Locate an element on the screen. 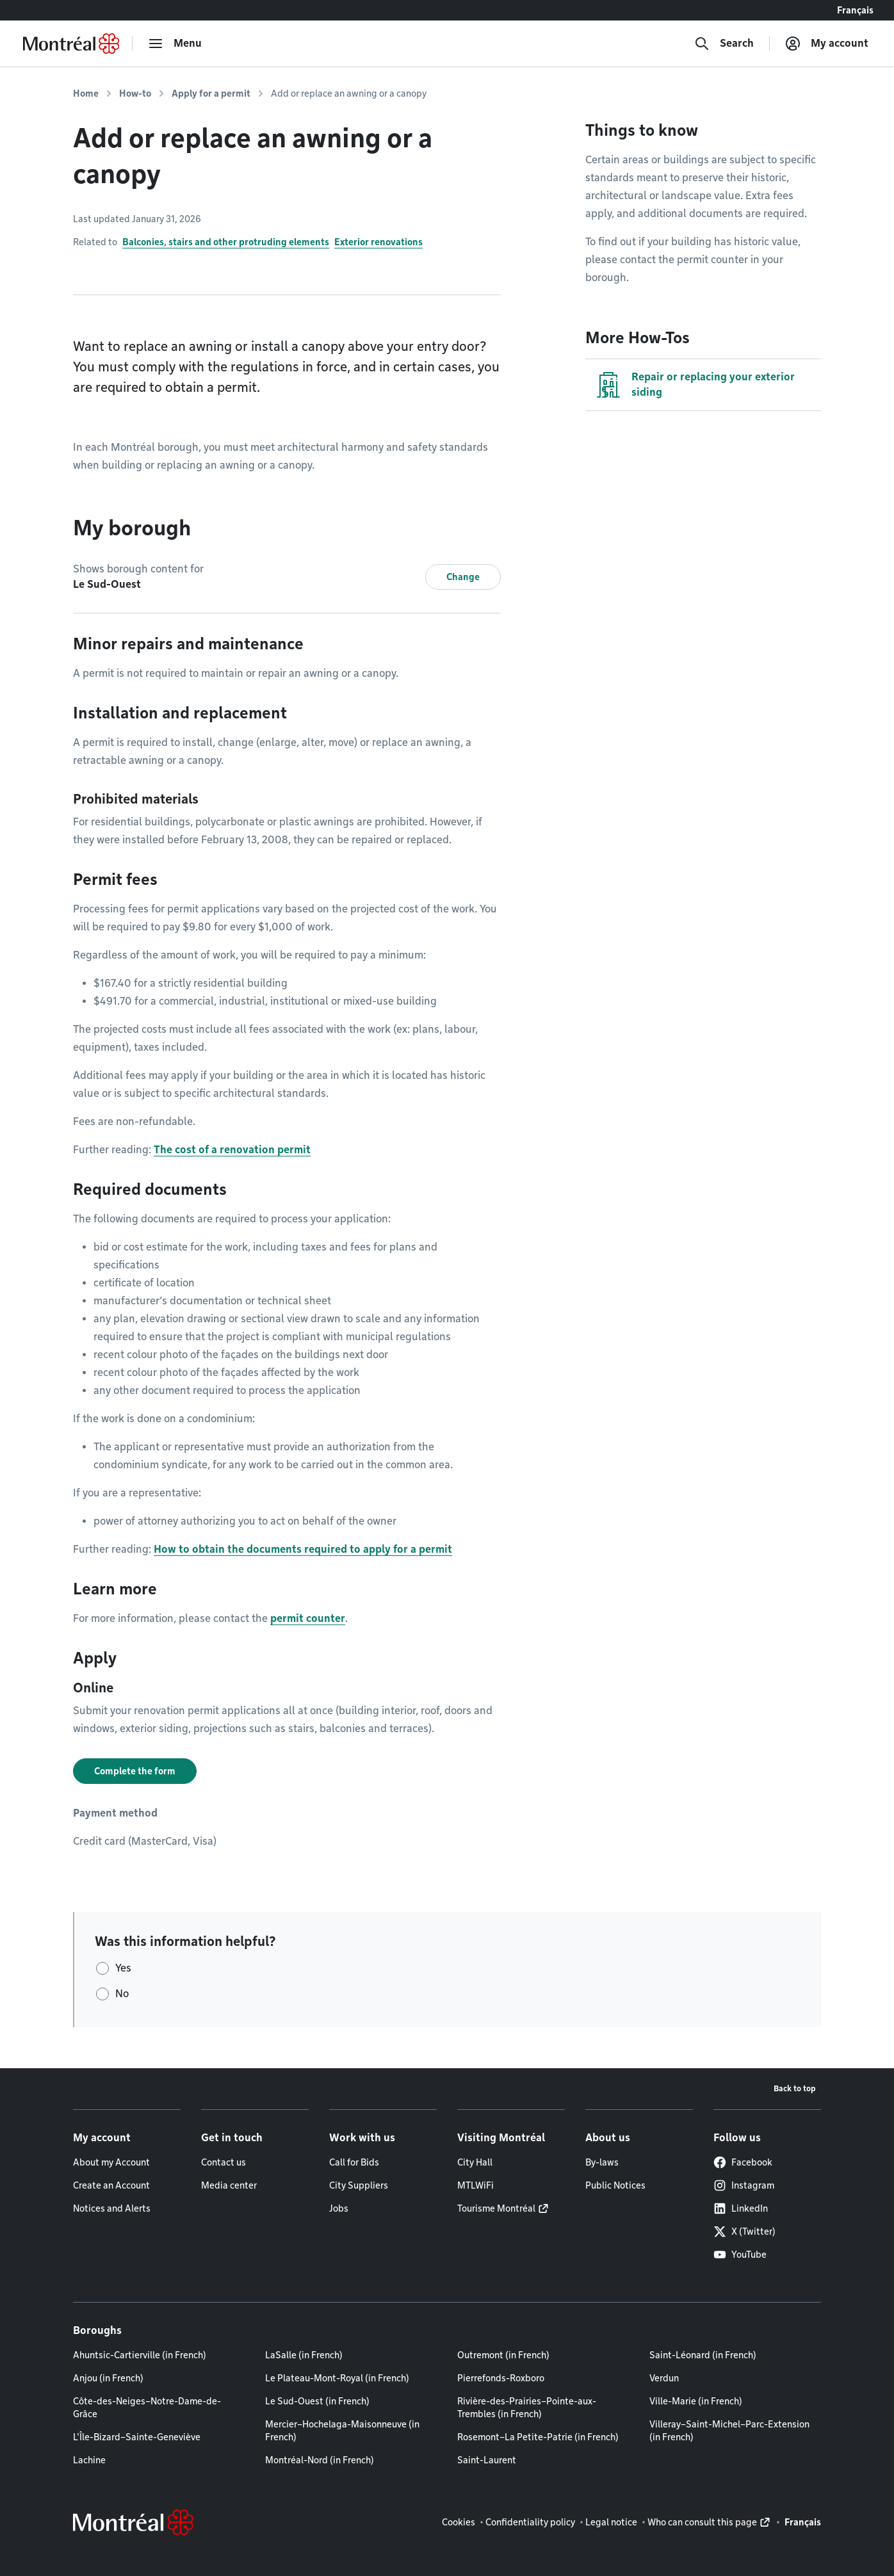  Rosemont–La Petite-Patrie (in French) is located at coordinates (538, 2437).